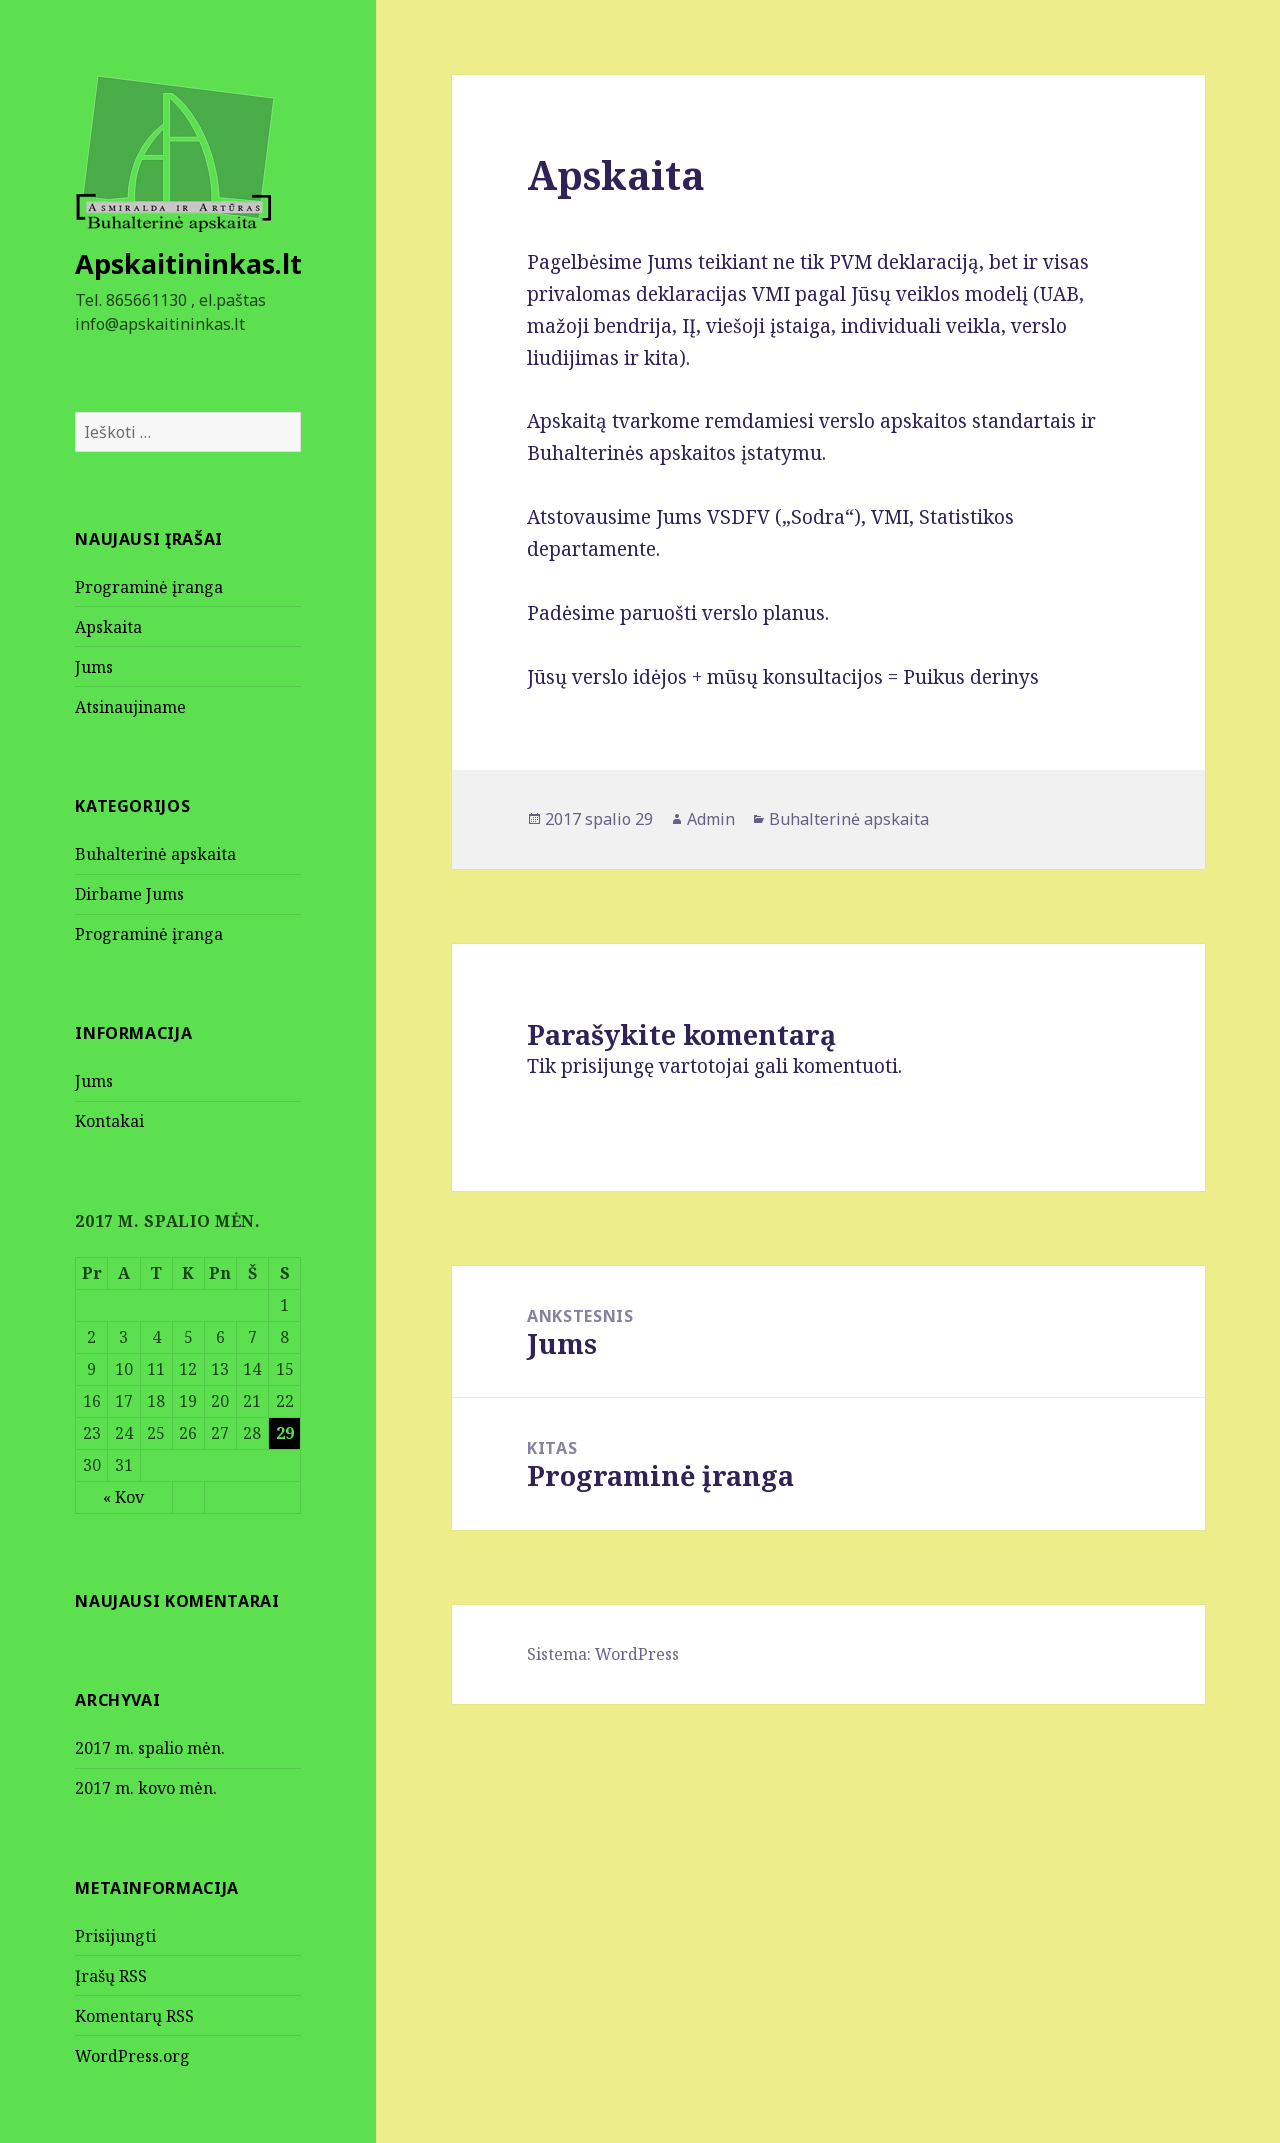  What do you see at coordinates (109, 1121) in the screenshot?
I see `Kontakai` at bounding box center [109, 1121].